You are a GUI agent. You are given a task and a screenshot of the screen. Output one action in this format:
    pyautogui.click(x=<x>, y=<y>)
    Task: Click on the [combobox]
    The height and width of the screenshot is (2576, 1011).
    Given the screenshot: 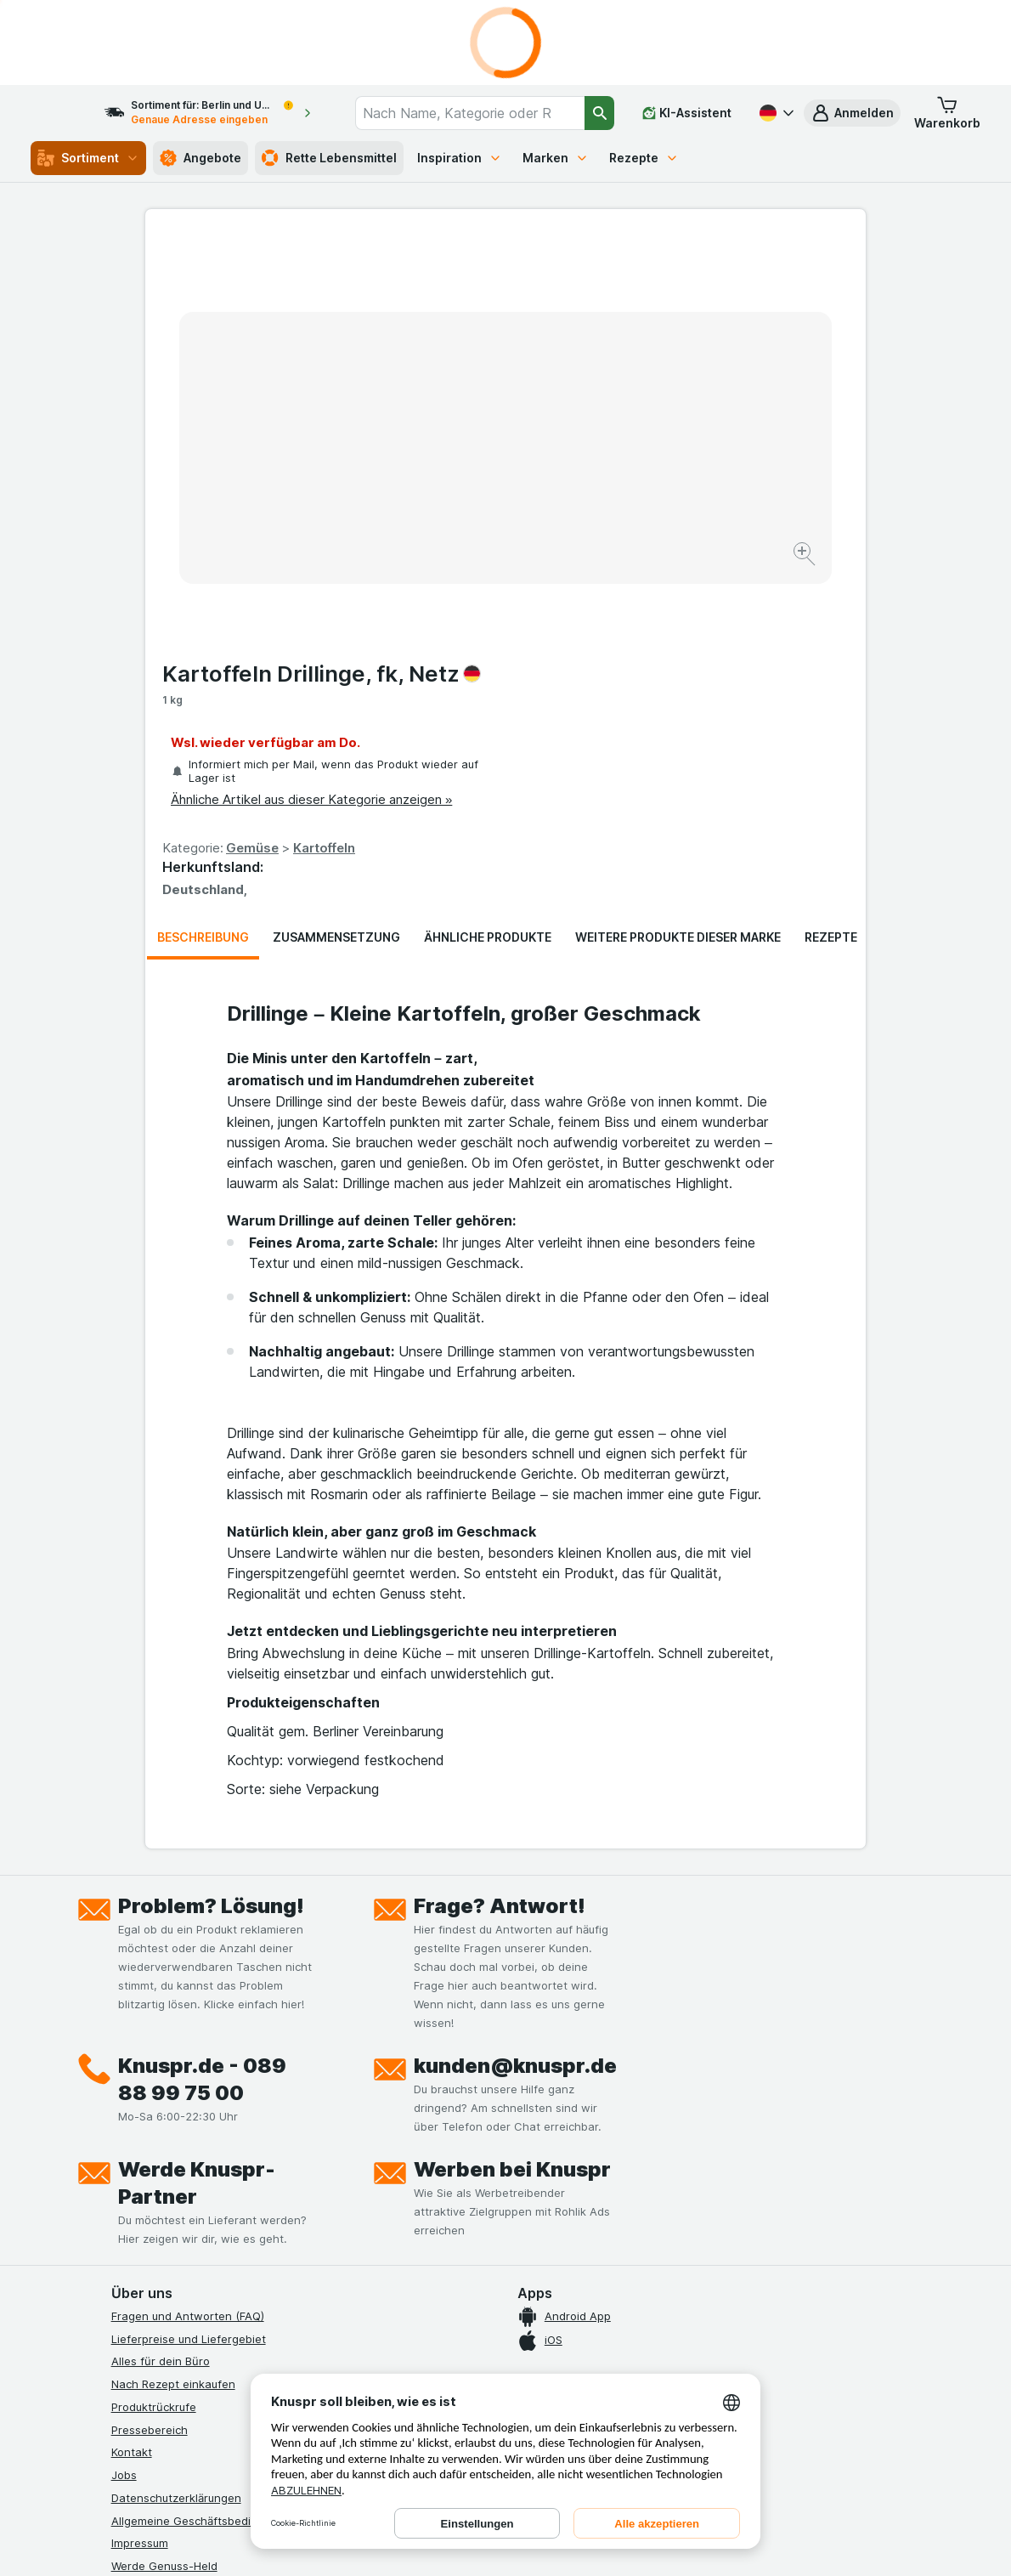 What is the action you would take?
    pyautogui.click(x=482, y=113)
    